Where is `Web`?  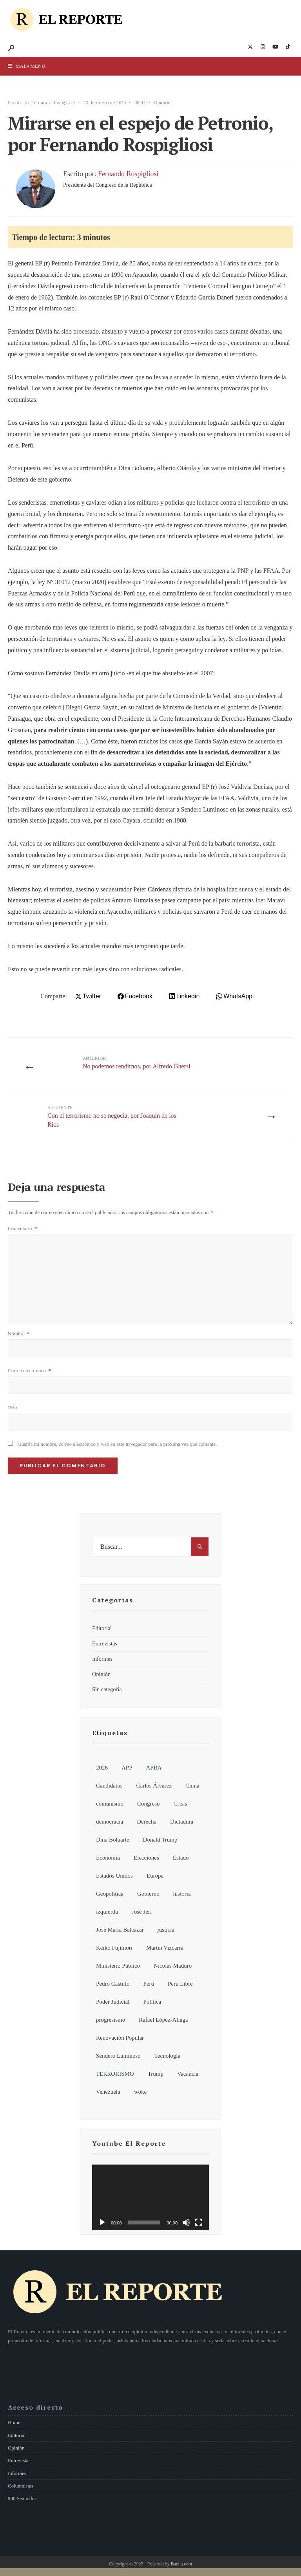 Web is located at coordinates (12, 1407).